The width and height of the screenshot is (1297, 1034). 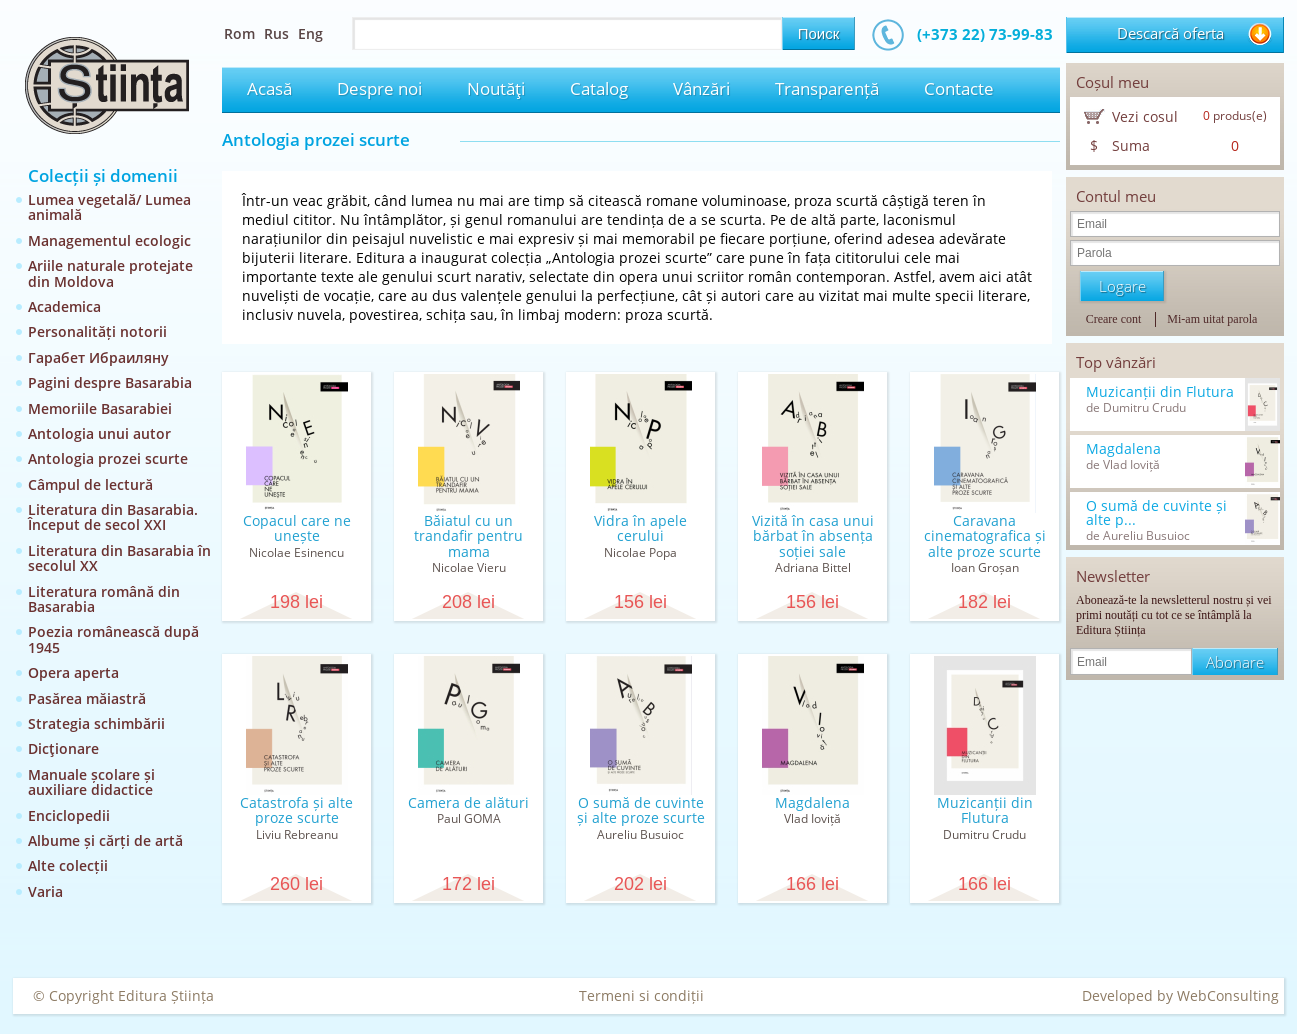 I want to click on Antologia unui autor, so click(x=99, y=433).